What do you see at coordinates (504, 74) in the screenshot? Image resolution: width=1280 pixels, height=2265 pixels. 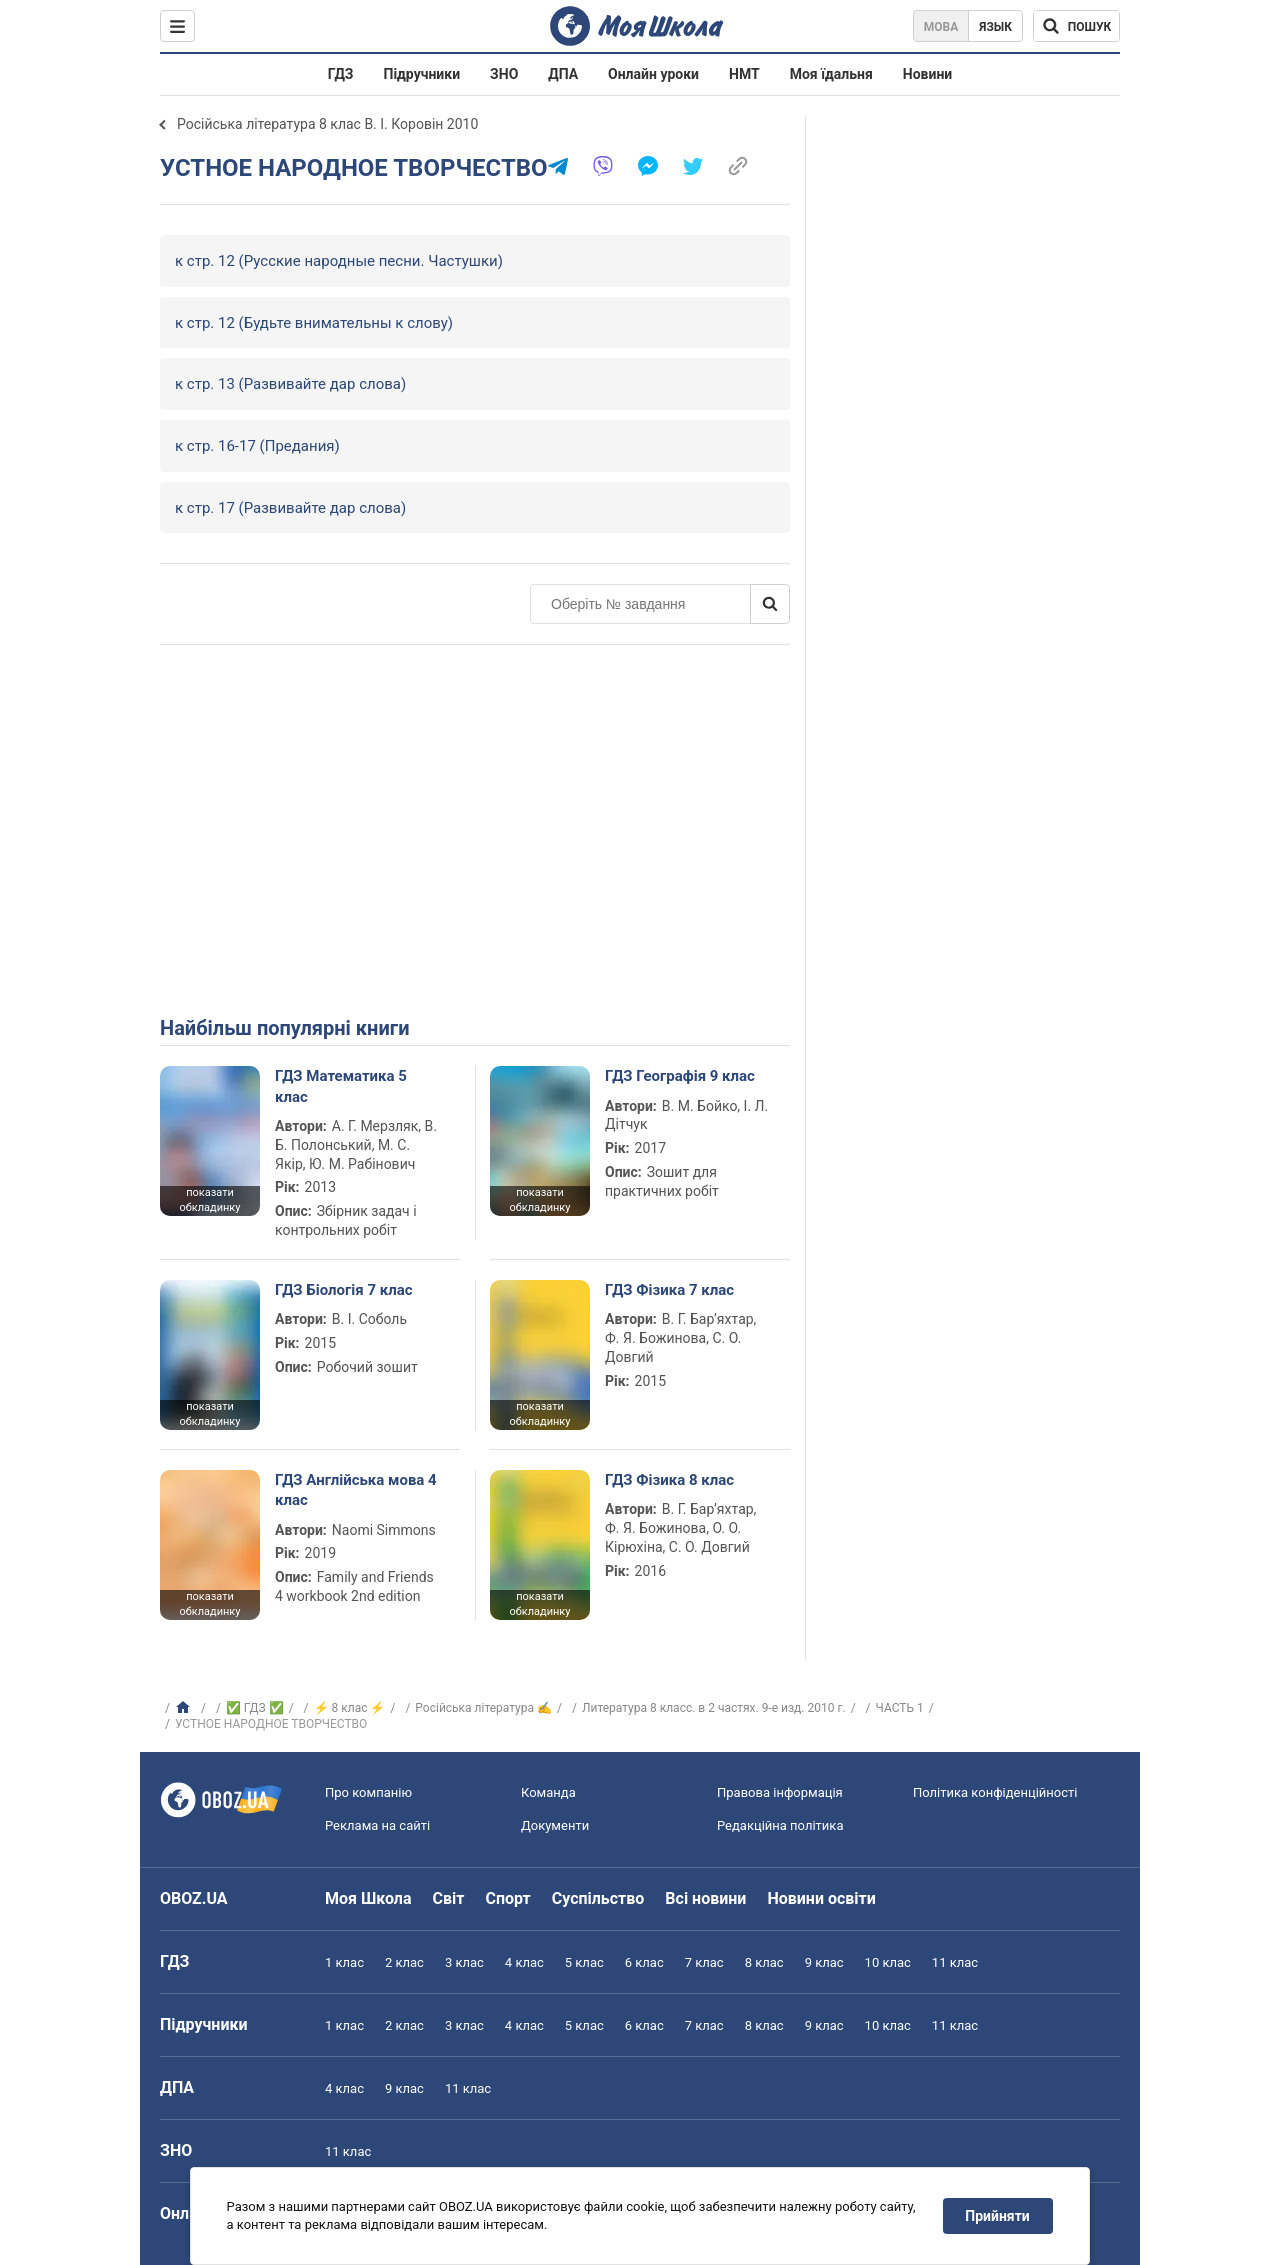 I see `ЗНО` at bounding box center [504, 74].